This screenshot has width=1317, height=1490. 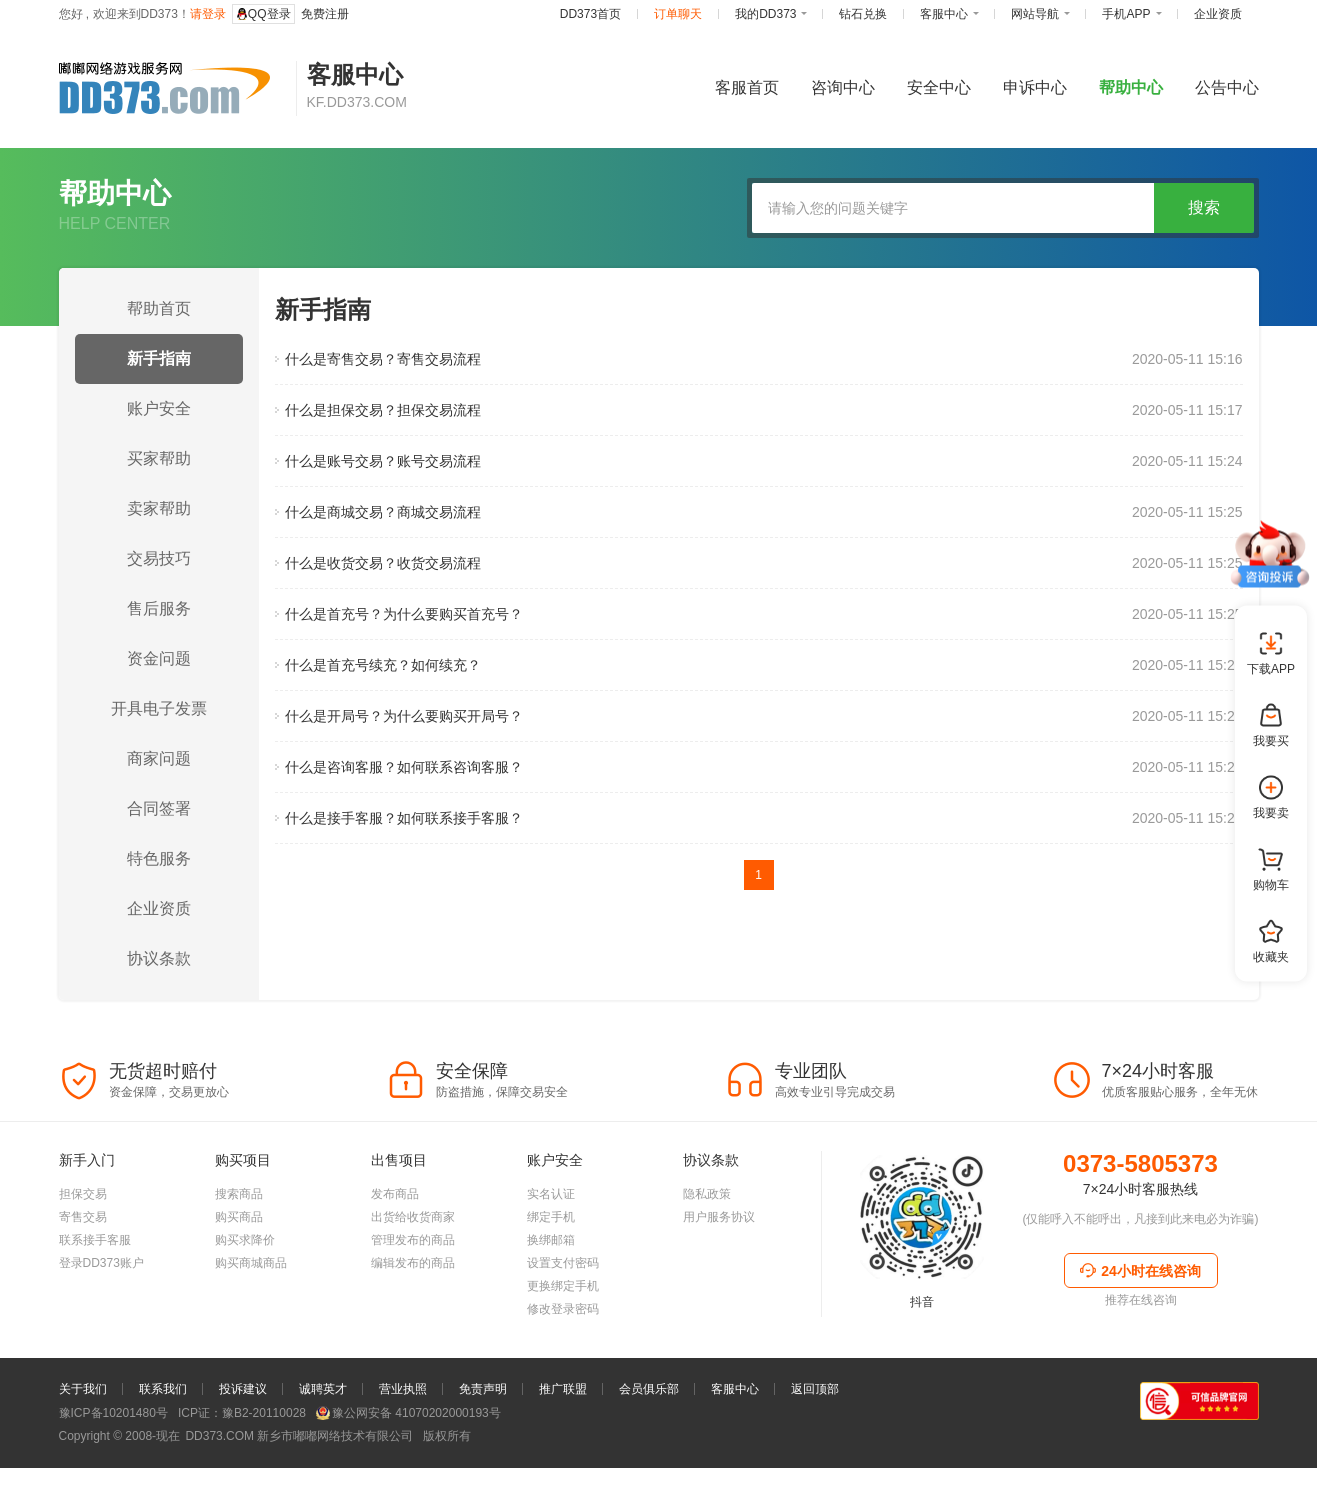 What do you see at coordinates (563, 1323) in the screenshot?
I see `设置支付密码` at bounding box center [563, 1323].